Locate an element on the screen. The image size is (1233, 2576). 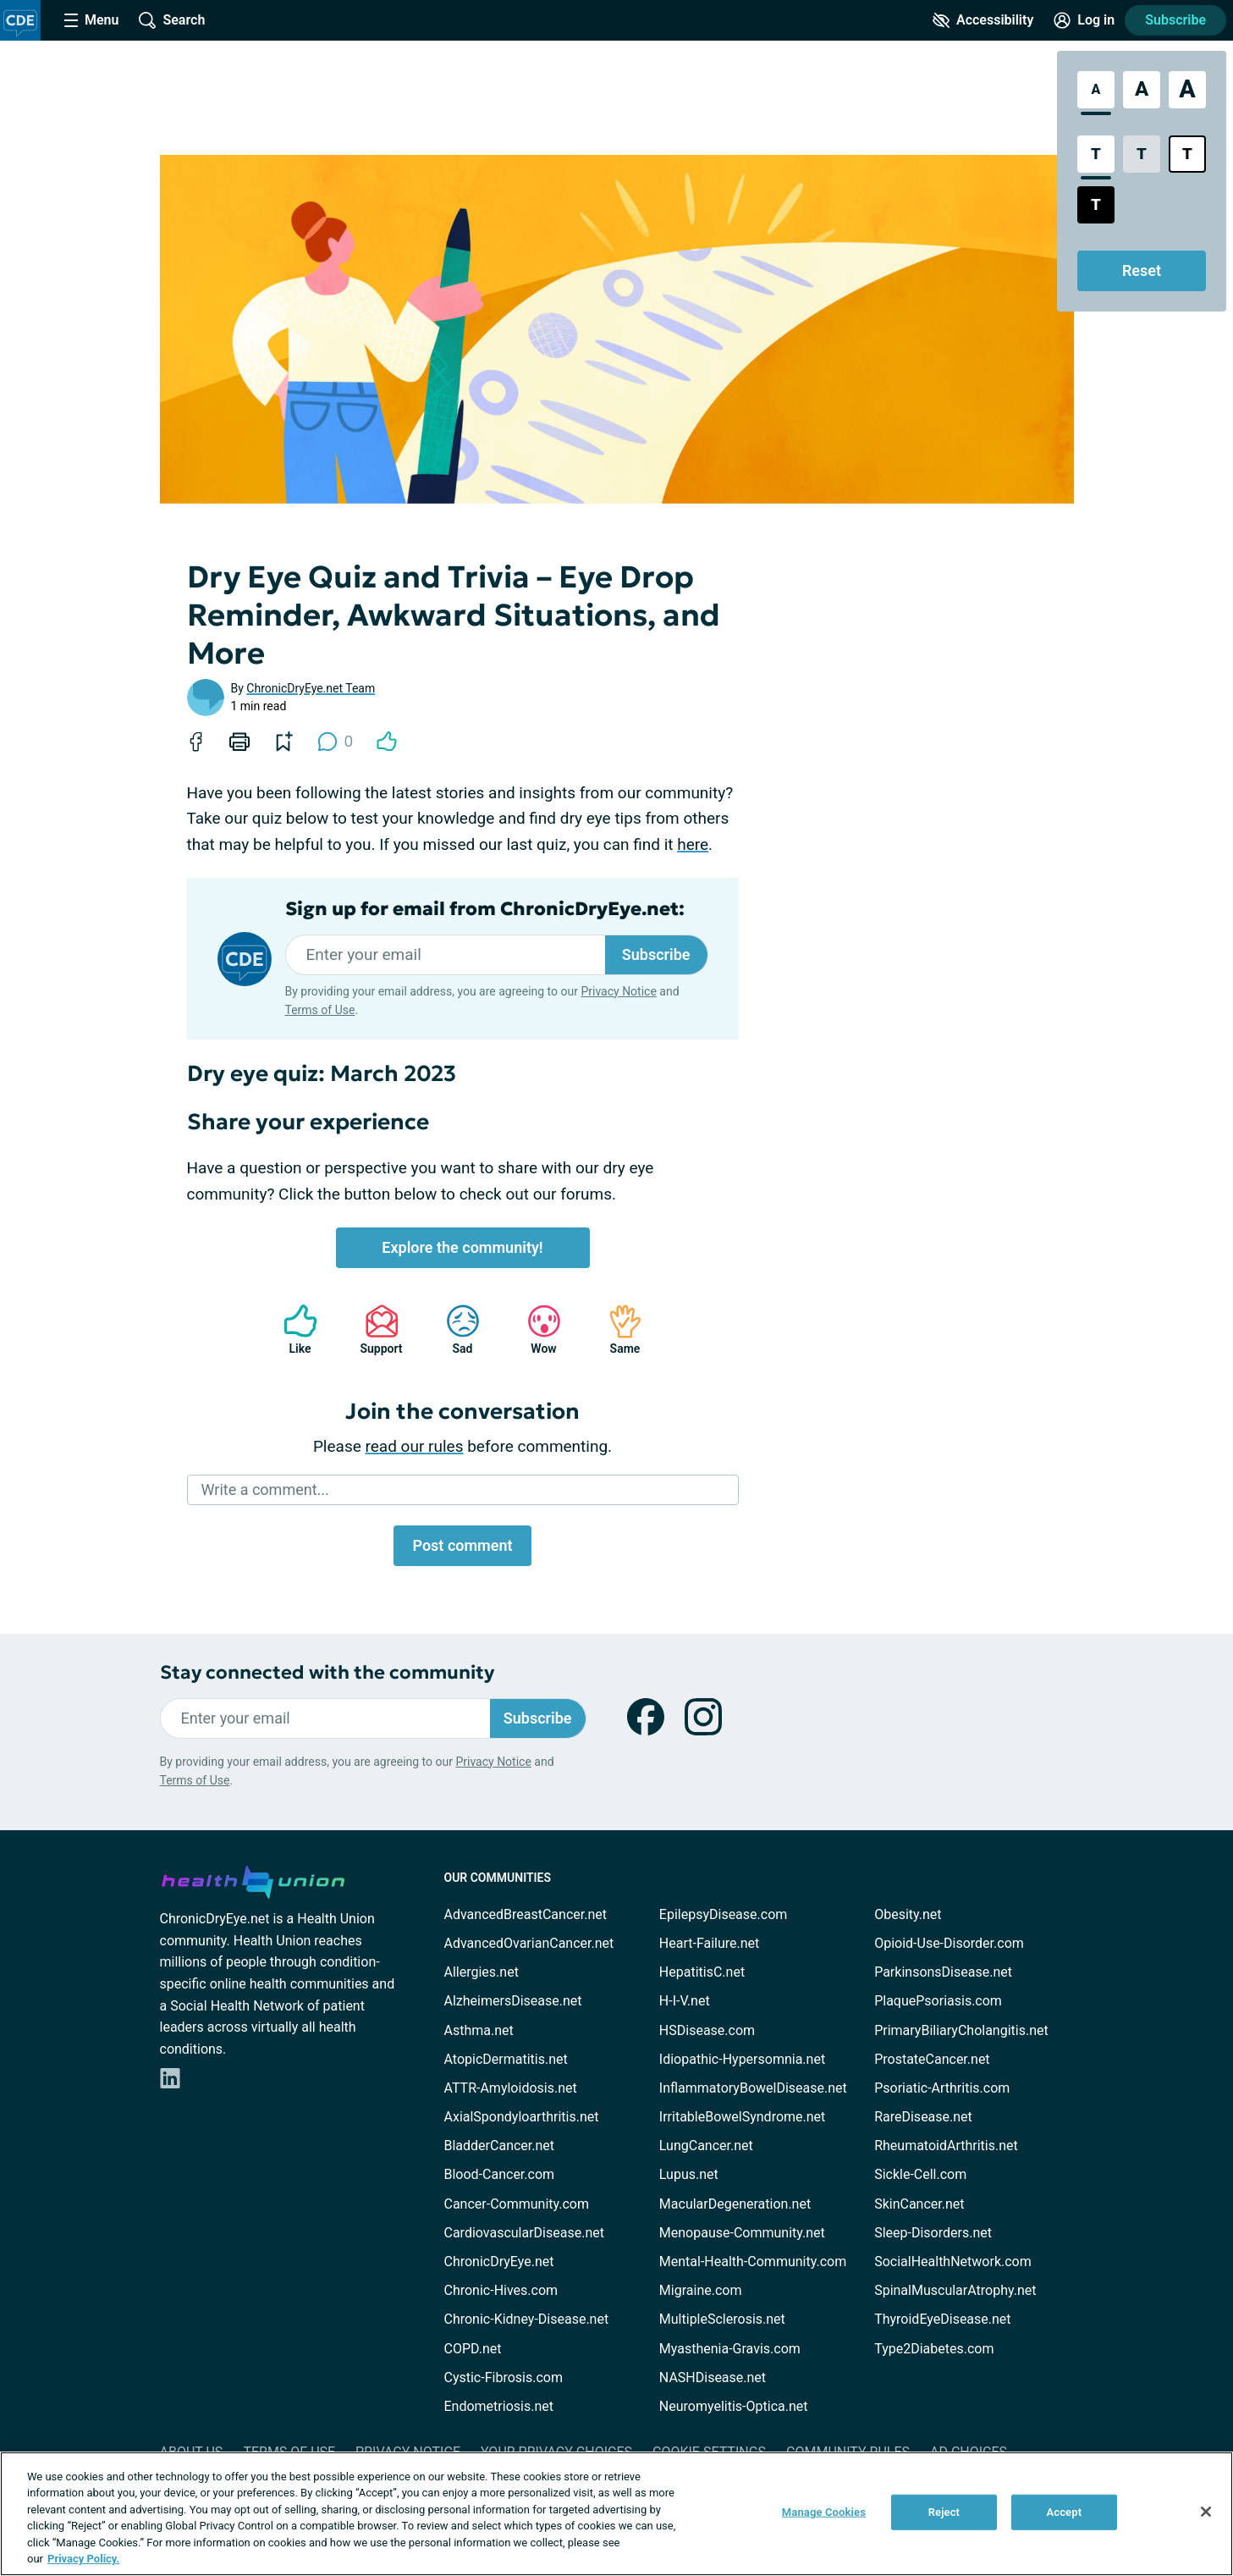
ChronicDryEye.net Team is located at coordinates (310, 688).